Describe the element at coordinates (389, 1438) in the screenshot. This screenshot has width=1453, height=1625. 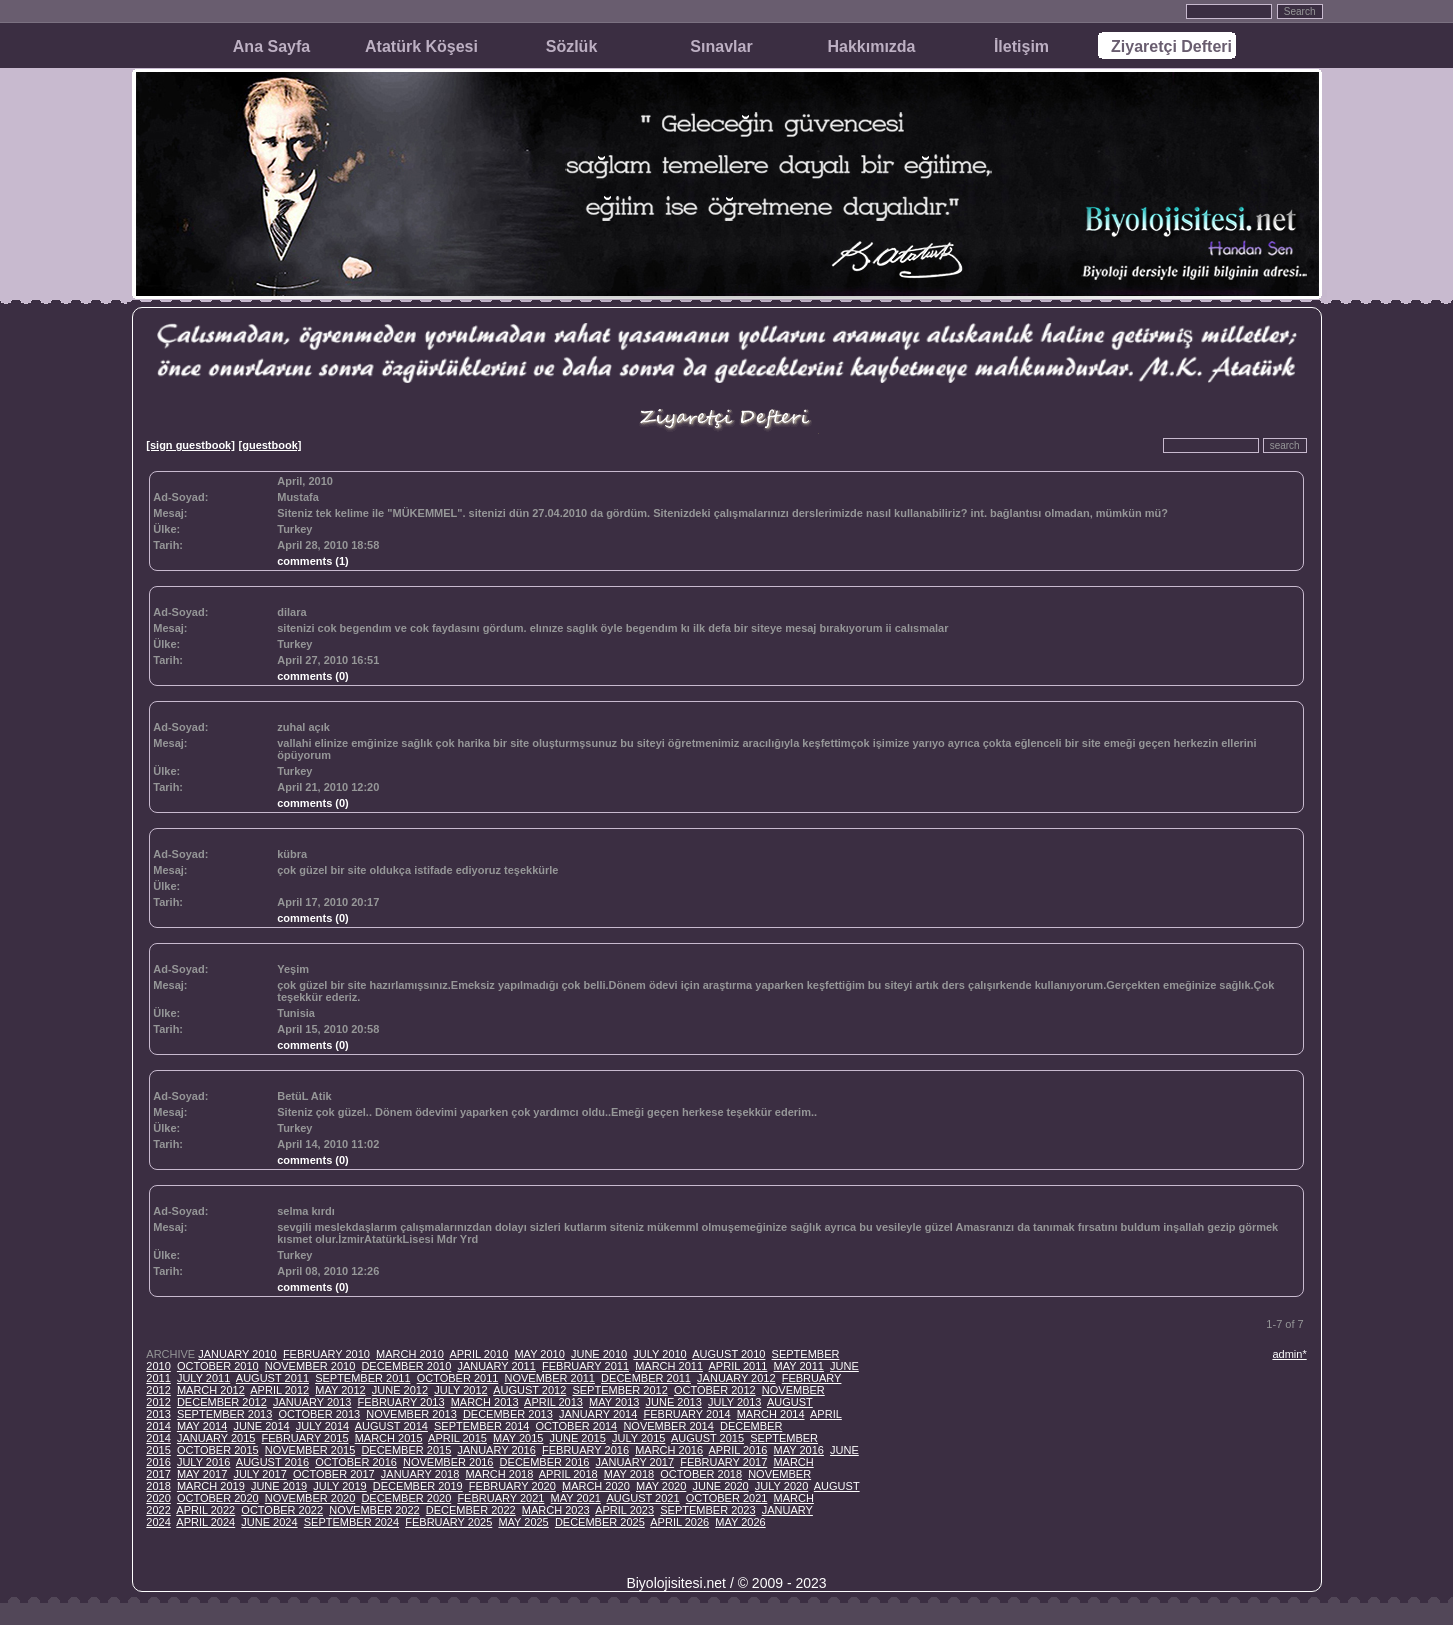
I see `MARCH 2015` at that location.